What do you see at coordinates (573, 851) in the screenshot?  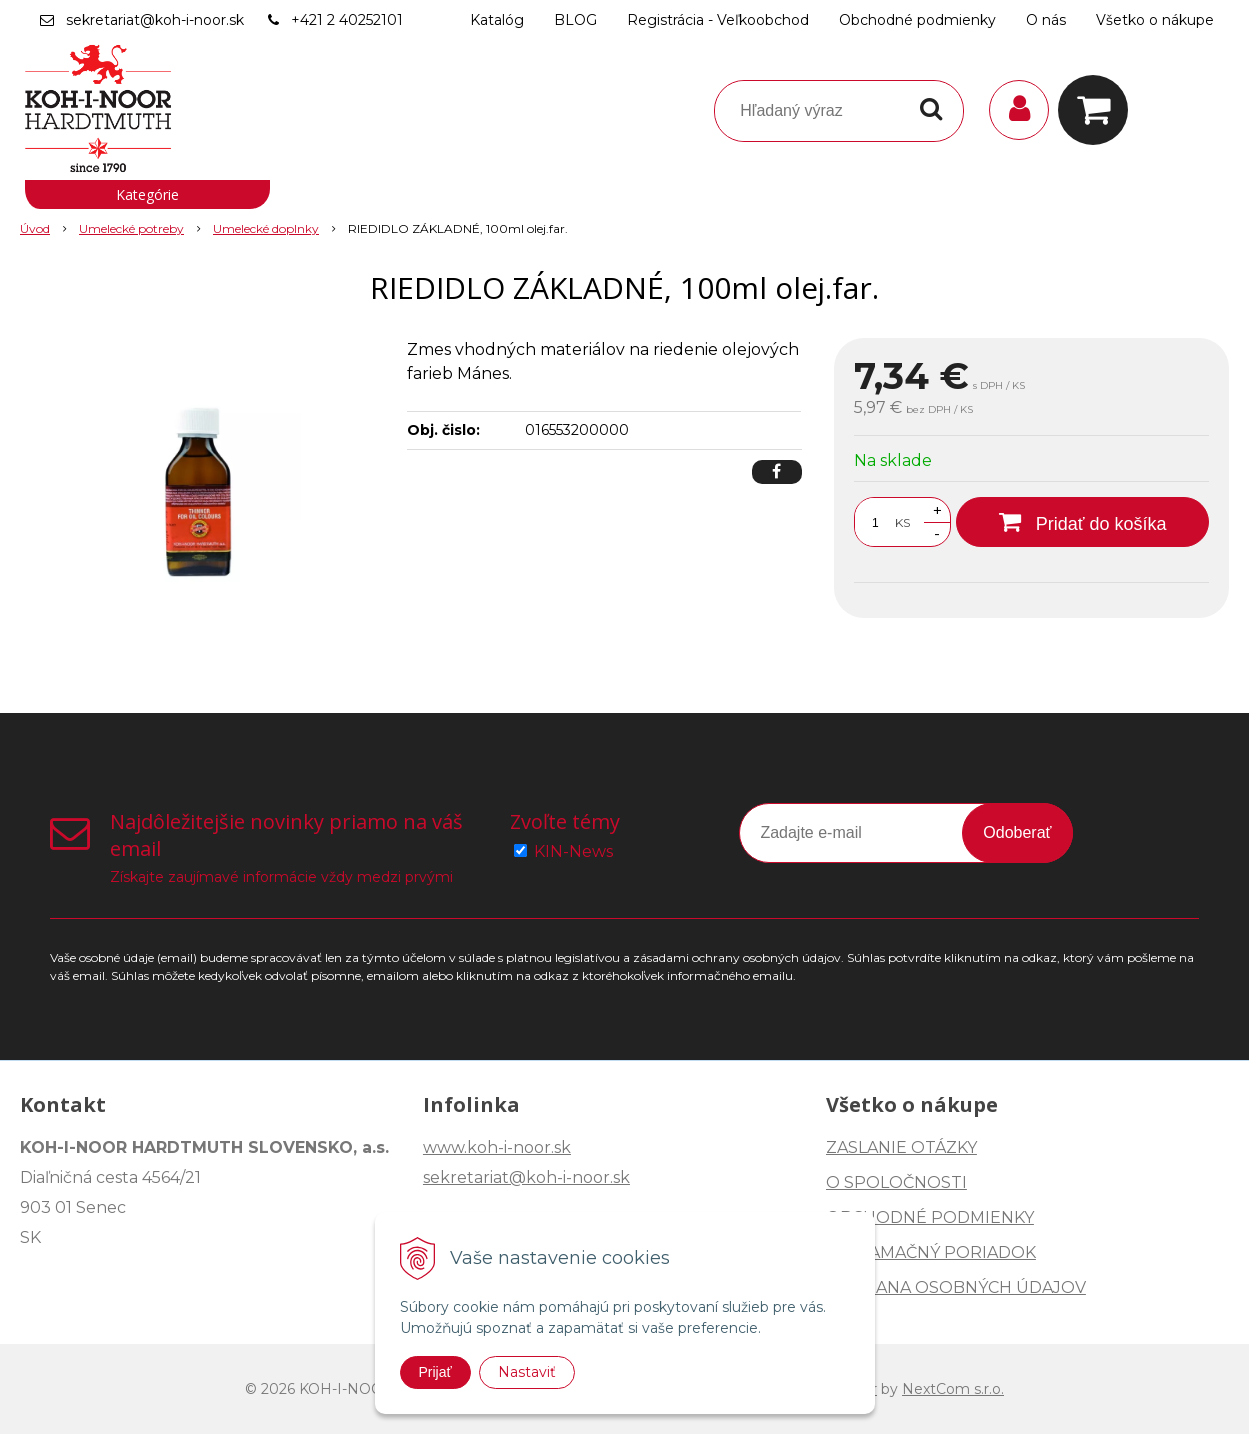 I see `KIN-News` at bounding box center [573, 851].